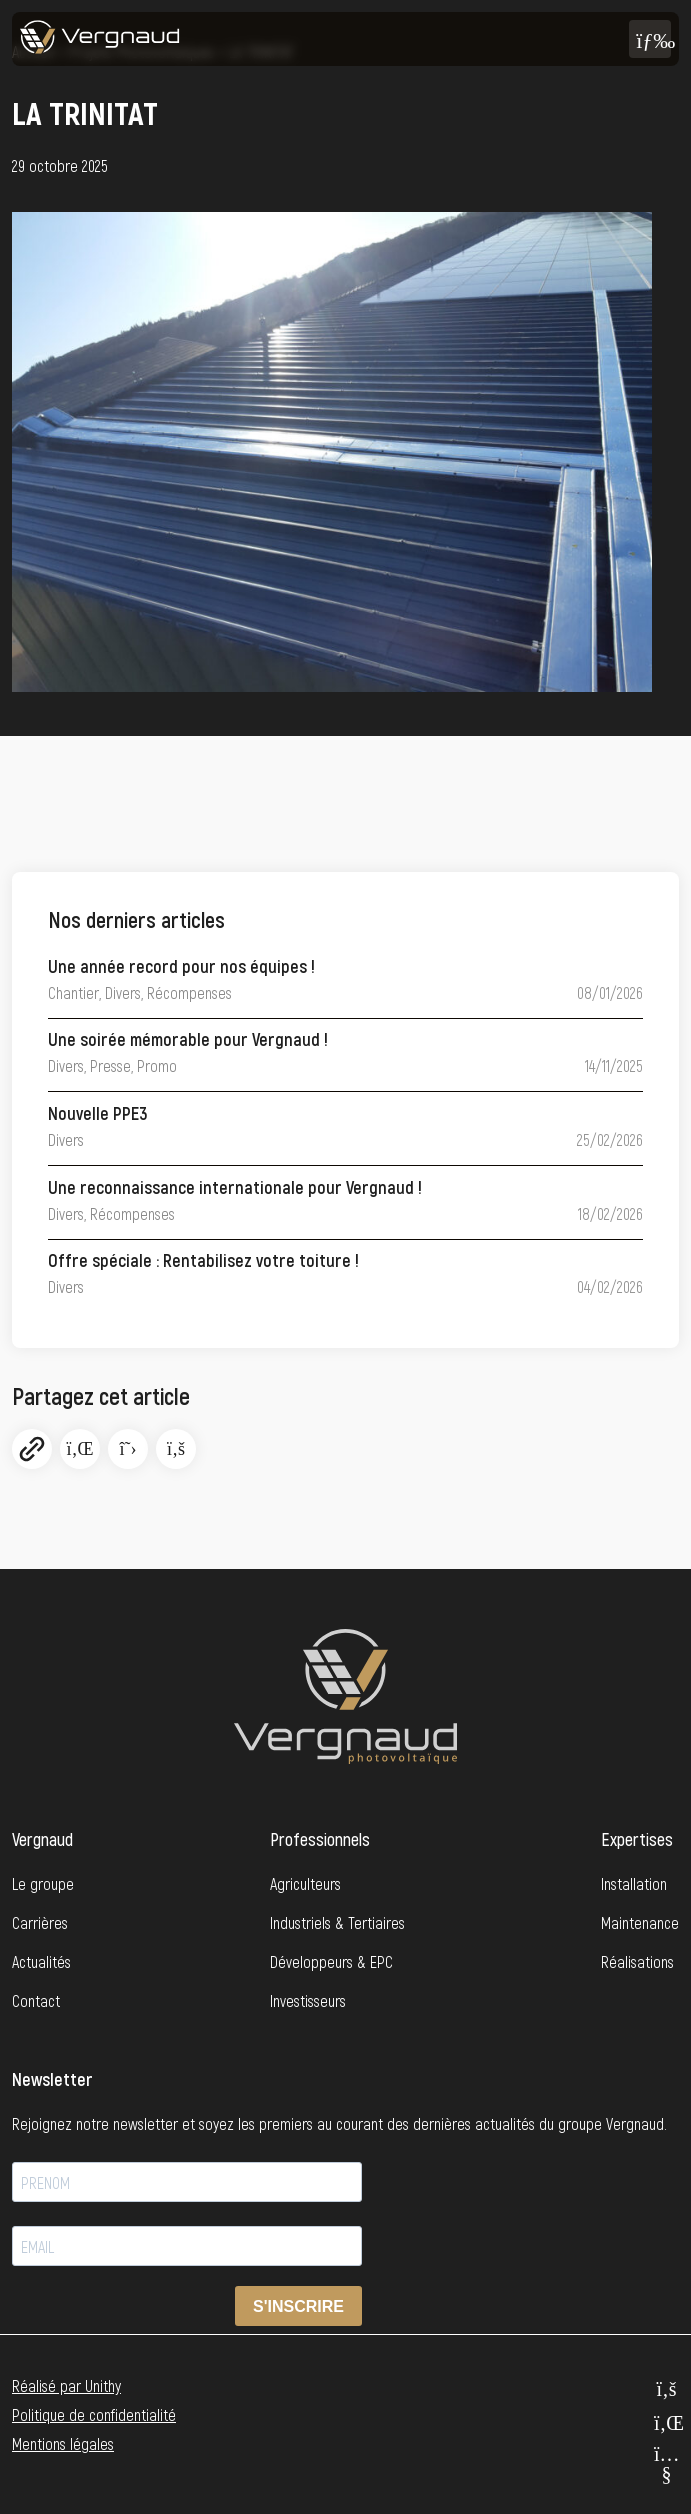  What do you see at coordinates (640, 1922) in the screenshot?
I see `Maintenance` at bounding box center [640, 1922].